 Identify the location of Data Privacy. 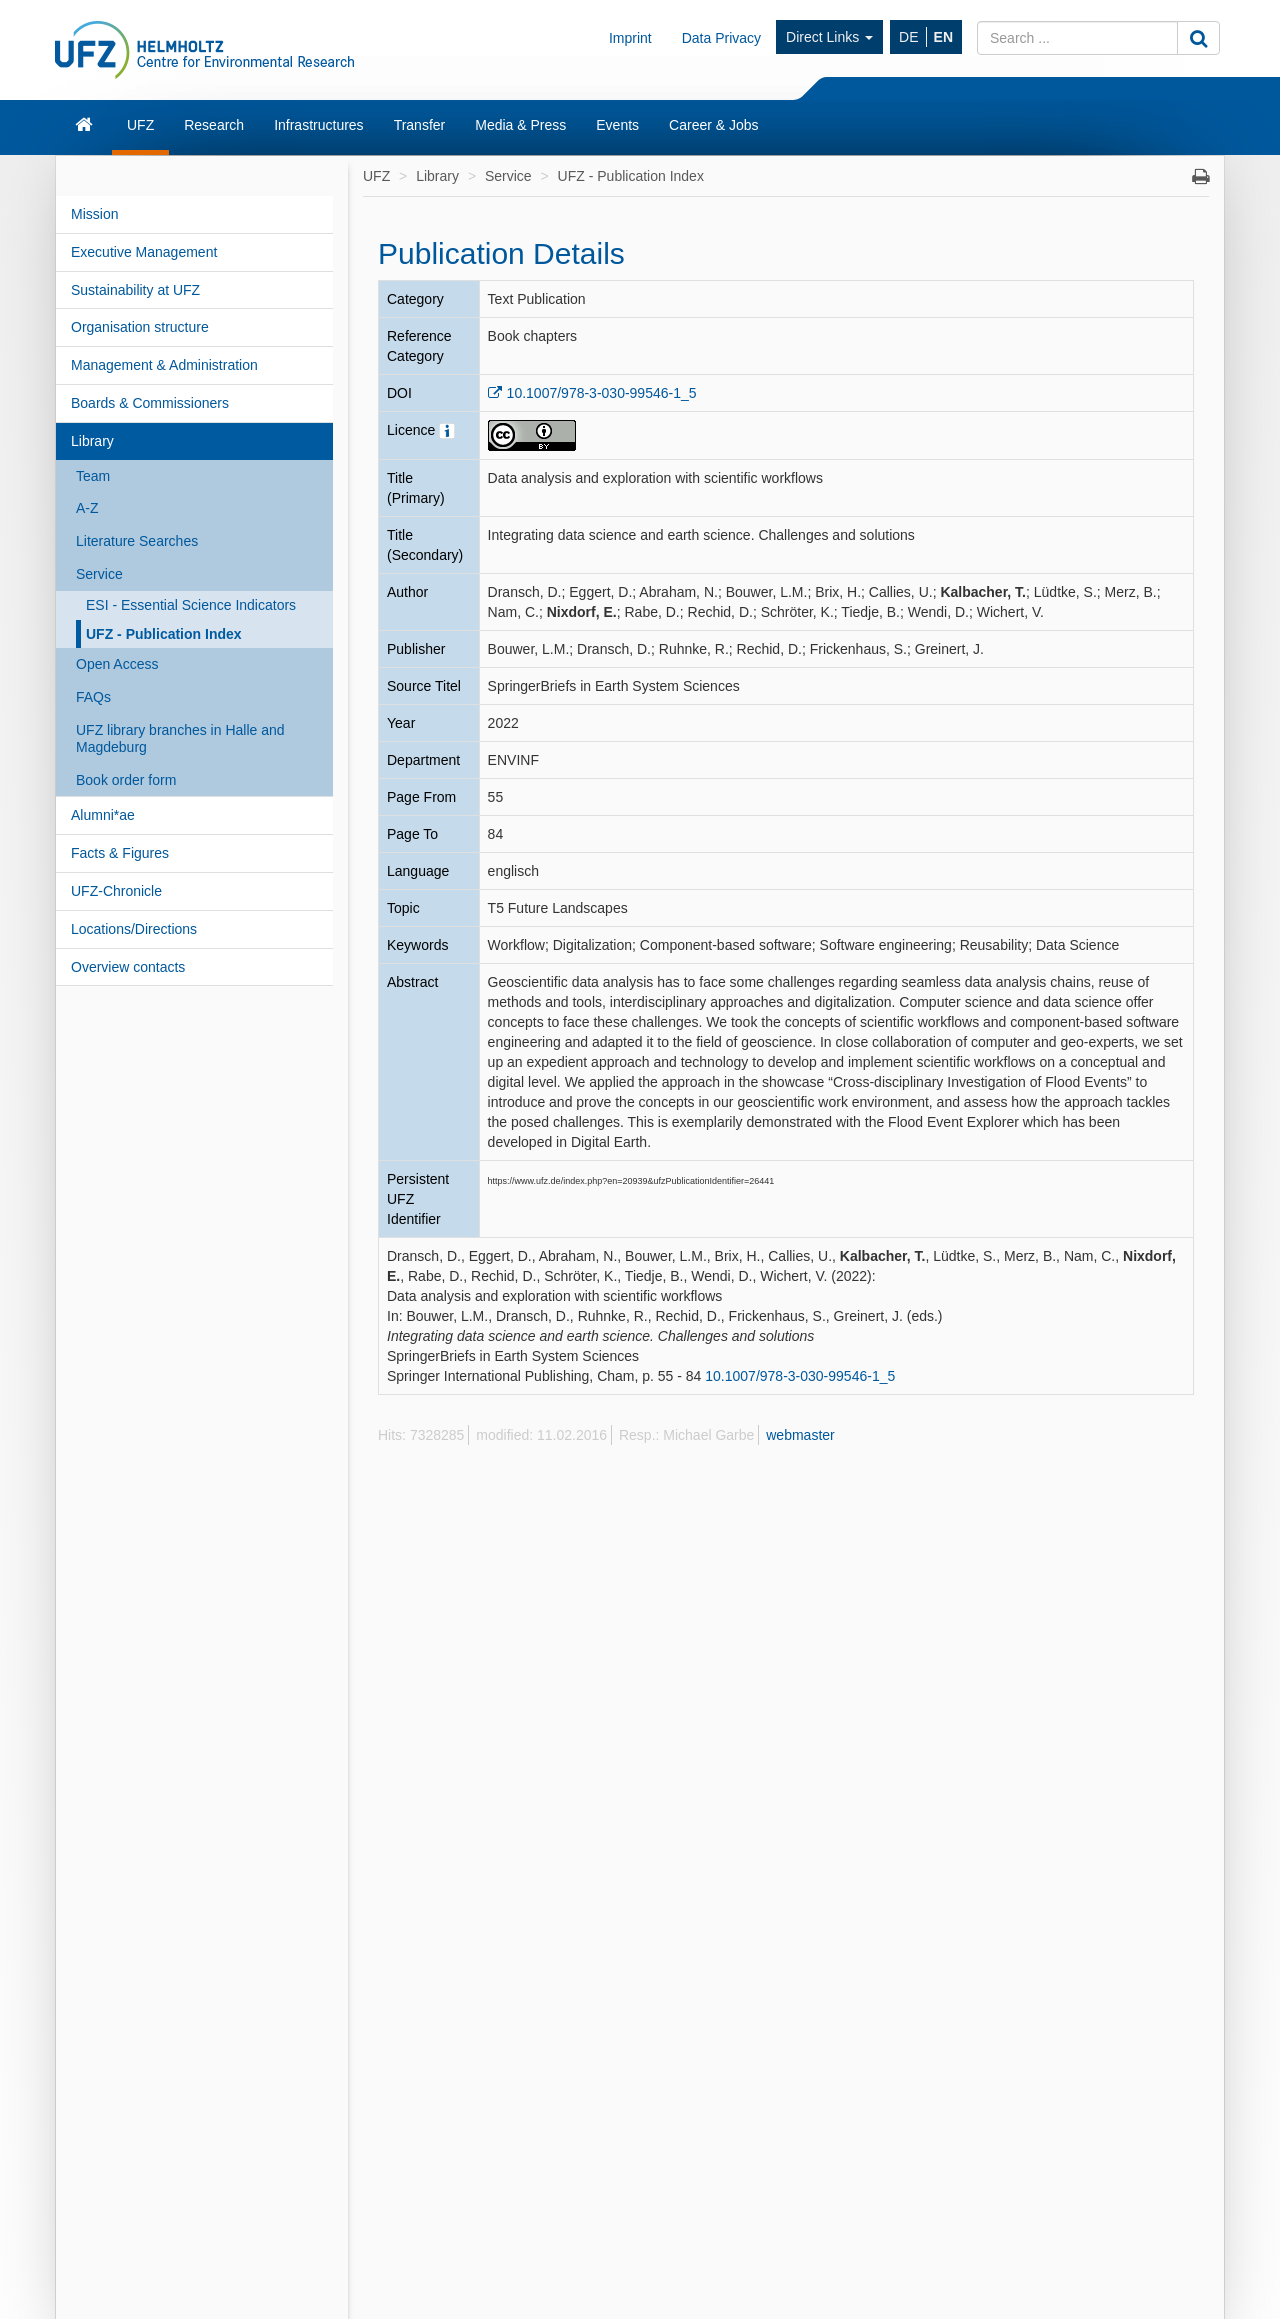
(721, 38).